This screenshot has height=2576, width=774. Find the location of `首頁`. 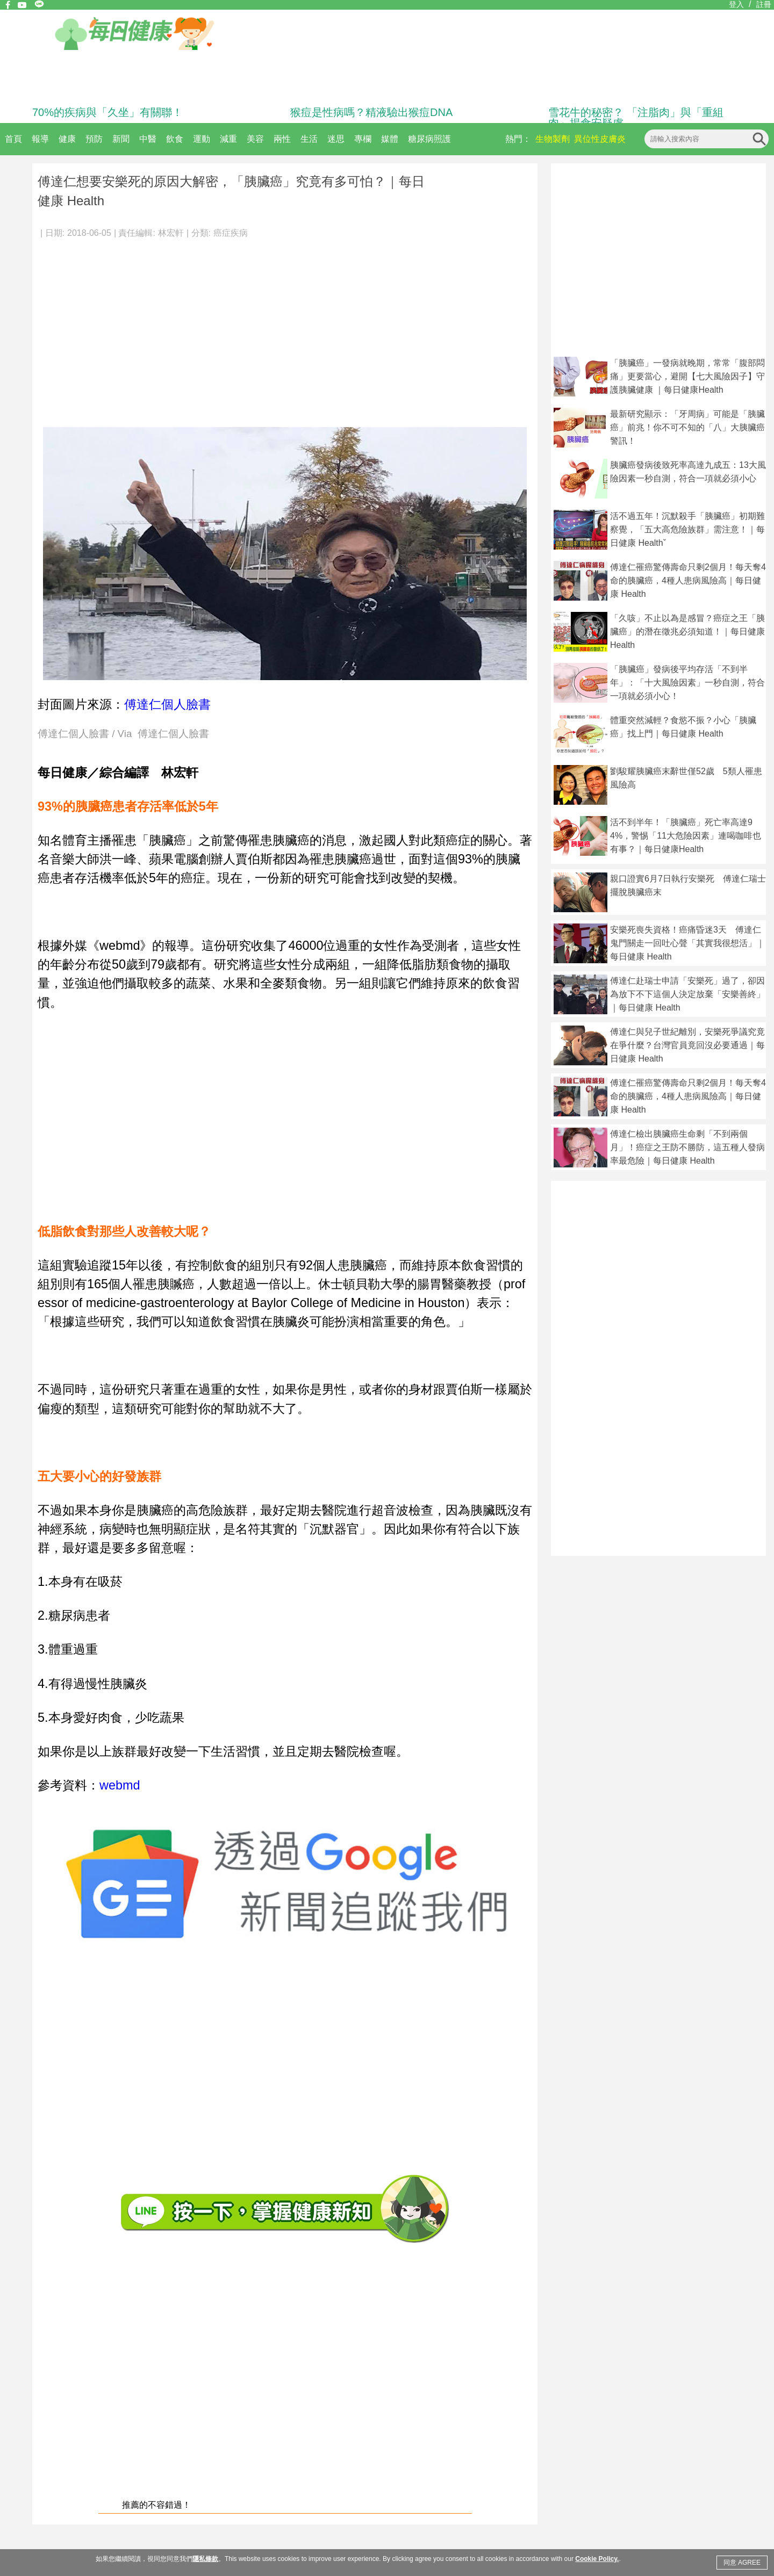

首頁 is located at coordinates (13, 138).